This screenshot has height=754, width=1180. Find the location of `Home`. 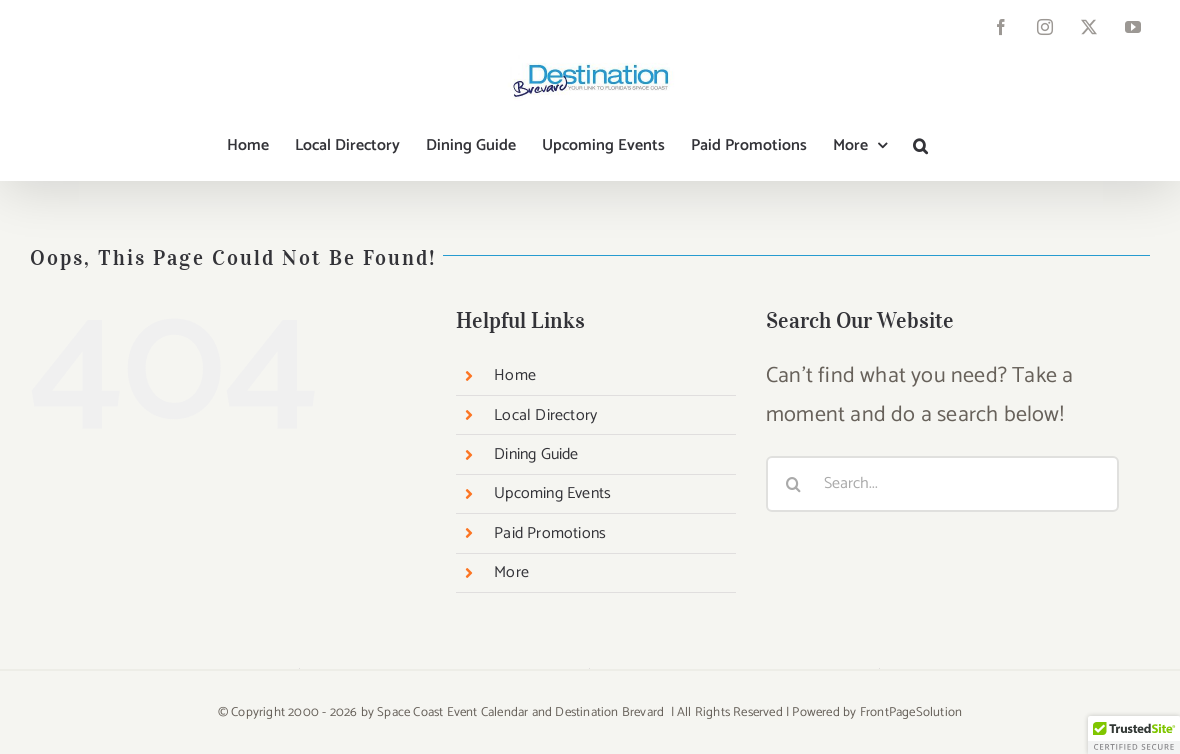

Home is located at coordinates (515, 375).